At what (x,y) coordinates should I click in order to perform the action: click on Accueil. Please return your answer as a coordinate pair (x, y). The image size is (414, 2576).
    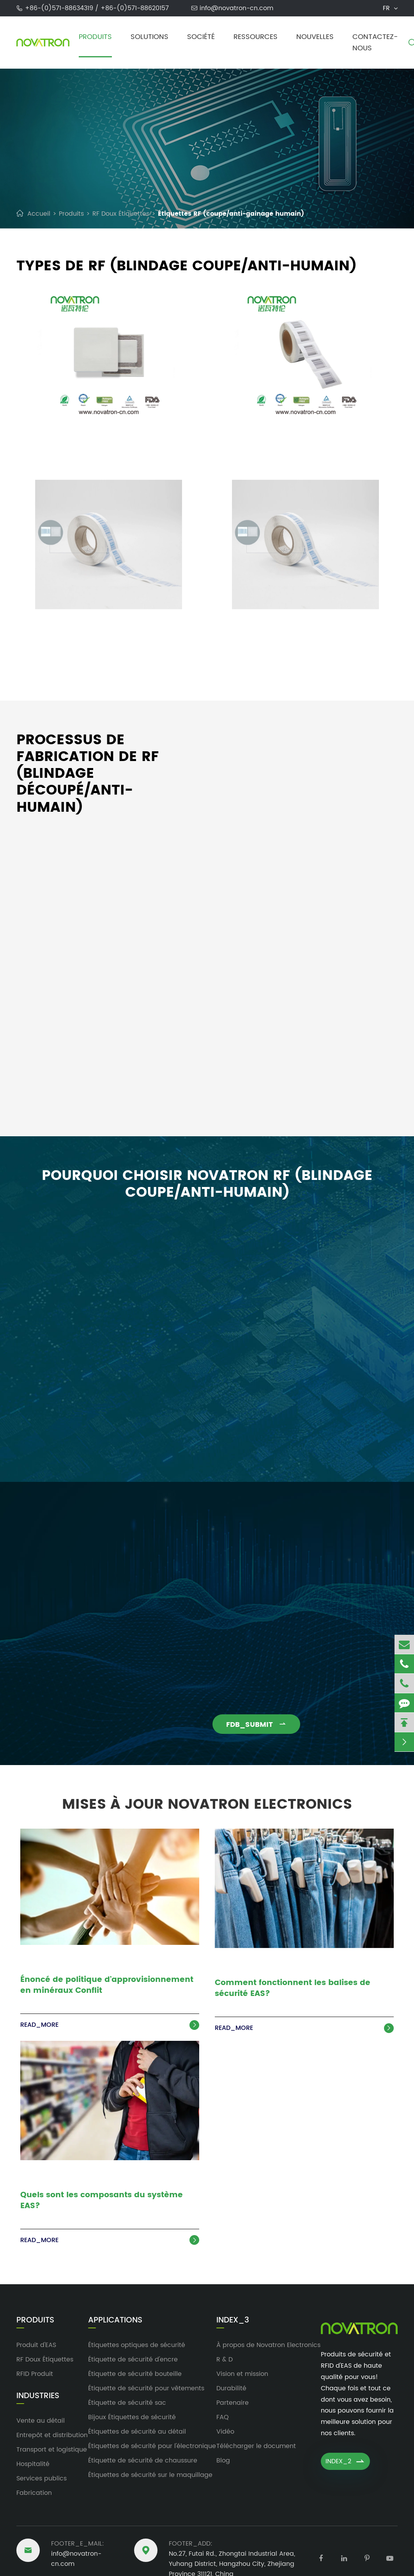
    Looking at the image, I should click on (38, 214).